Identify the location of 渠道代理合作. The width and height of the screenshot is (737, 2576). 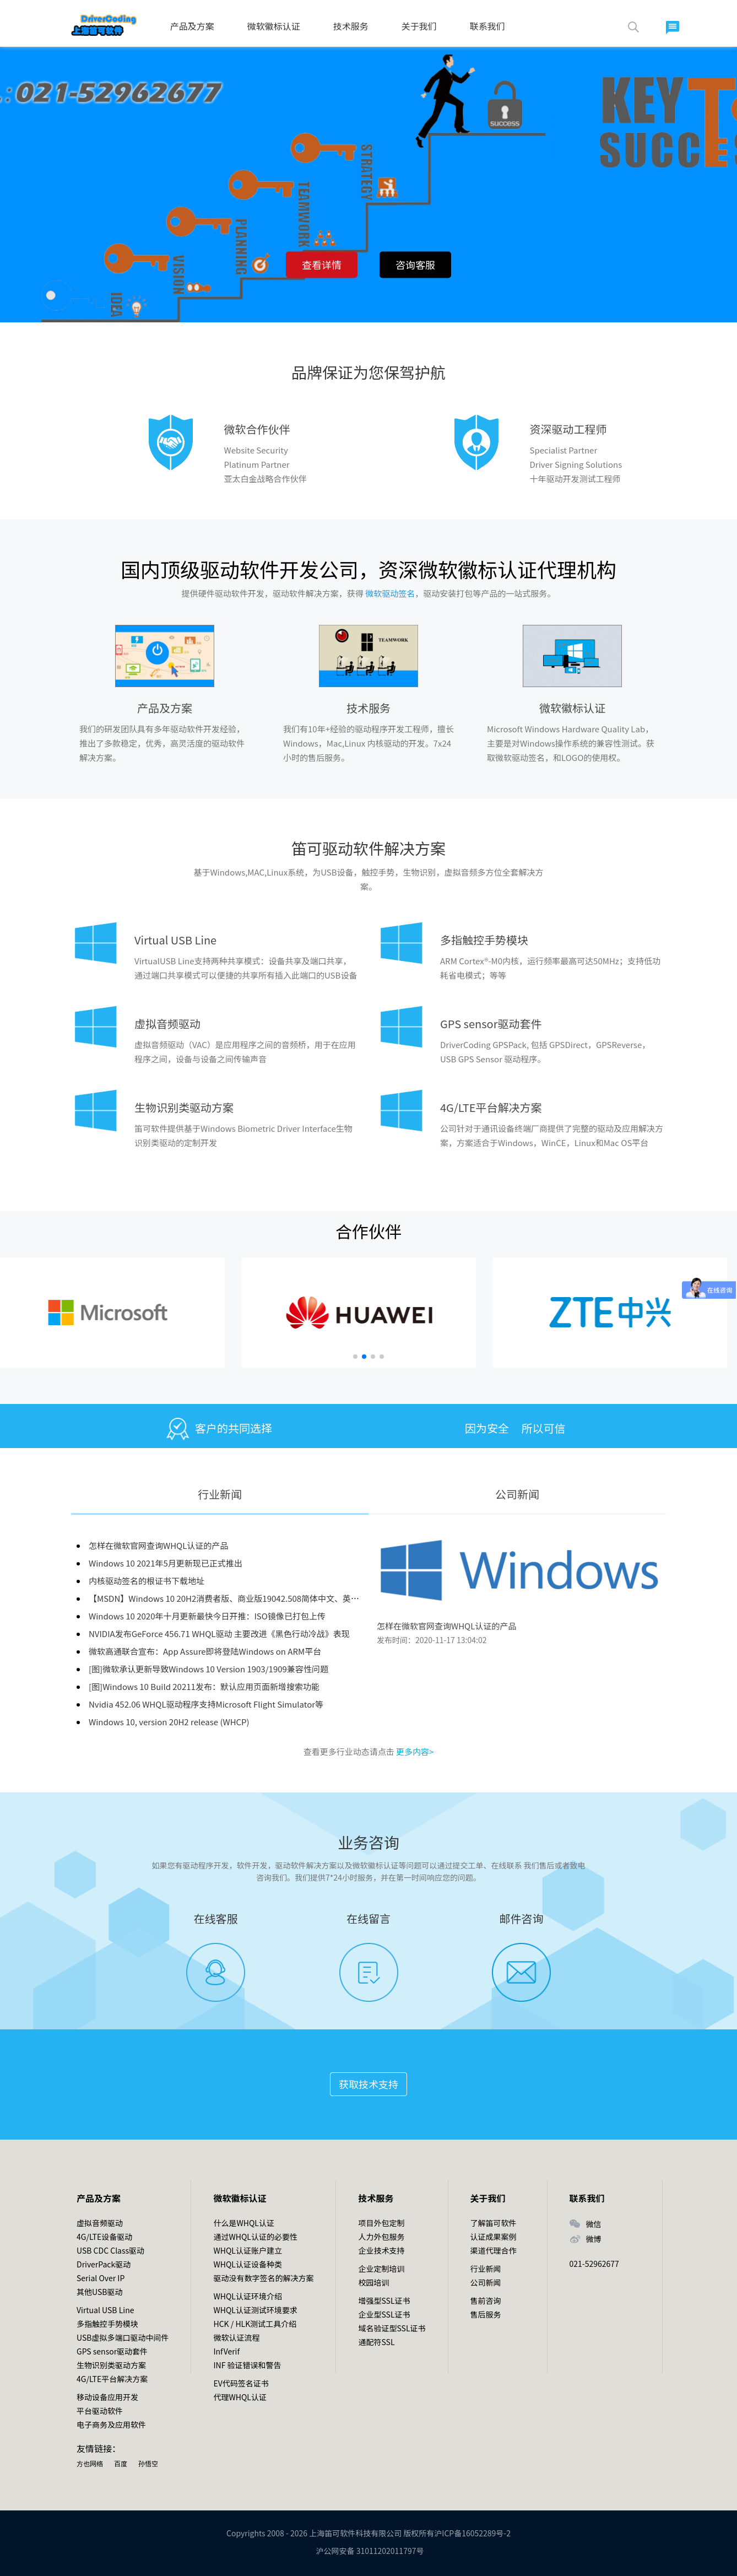
(493, 2250).